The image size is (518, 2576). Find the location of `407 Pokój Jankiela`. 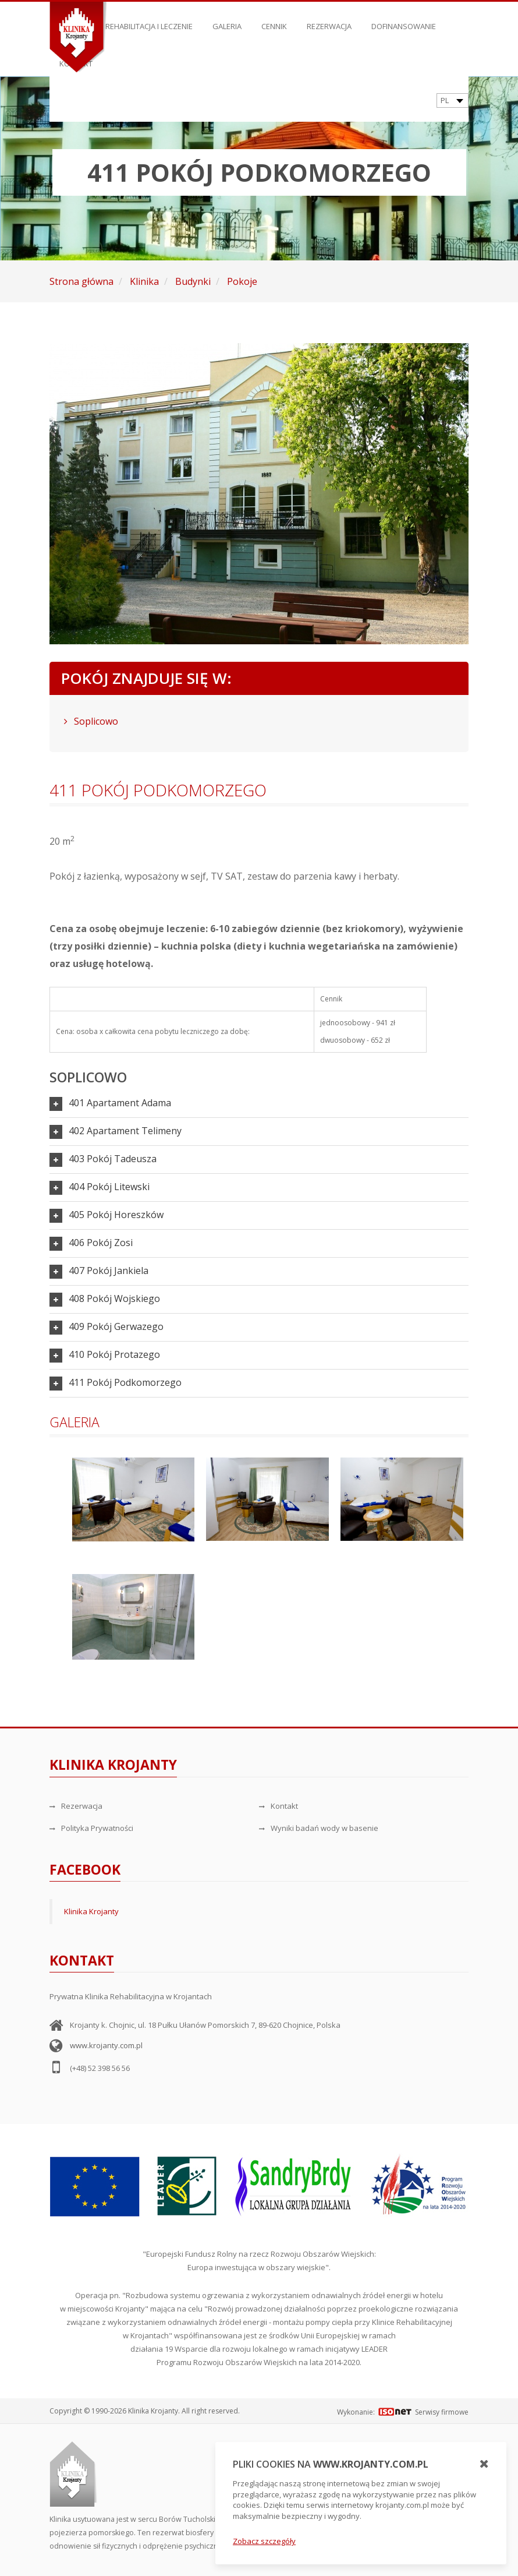

407 Pokój Jankiela is located at coordinates (108, 1270).